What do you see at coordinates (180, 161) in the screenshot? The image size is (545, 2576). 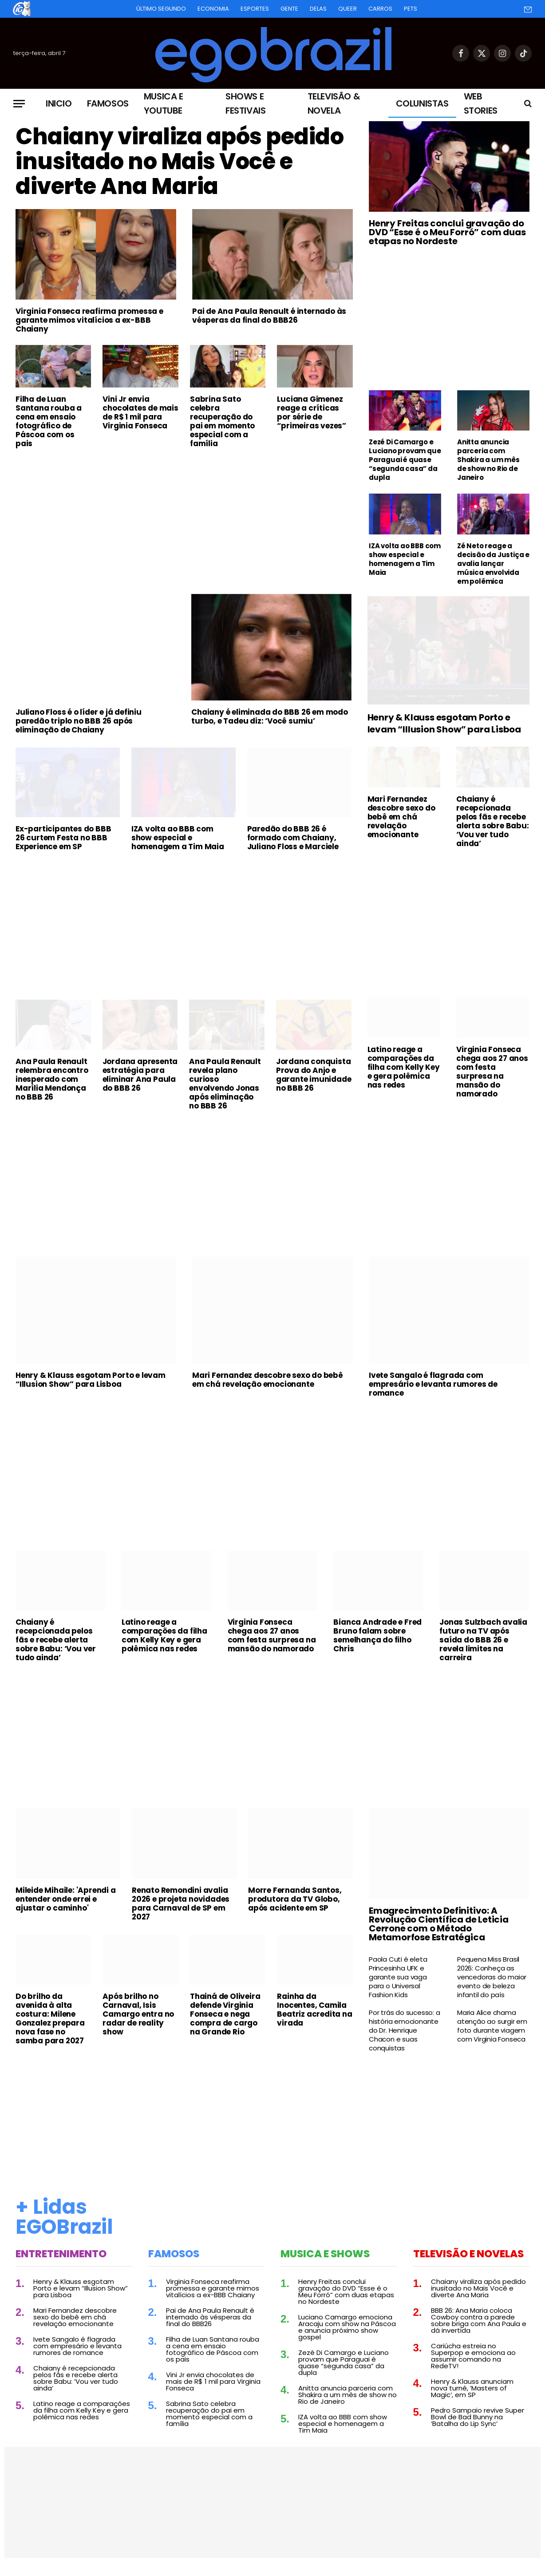 I see `Chaiany viraliza após pedido inusitado no Mais Você e diverte Ana Maria` at bounding box center [180, 161].